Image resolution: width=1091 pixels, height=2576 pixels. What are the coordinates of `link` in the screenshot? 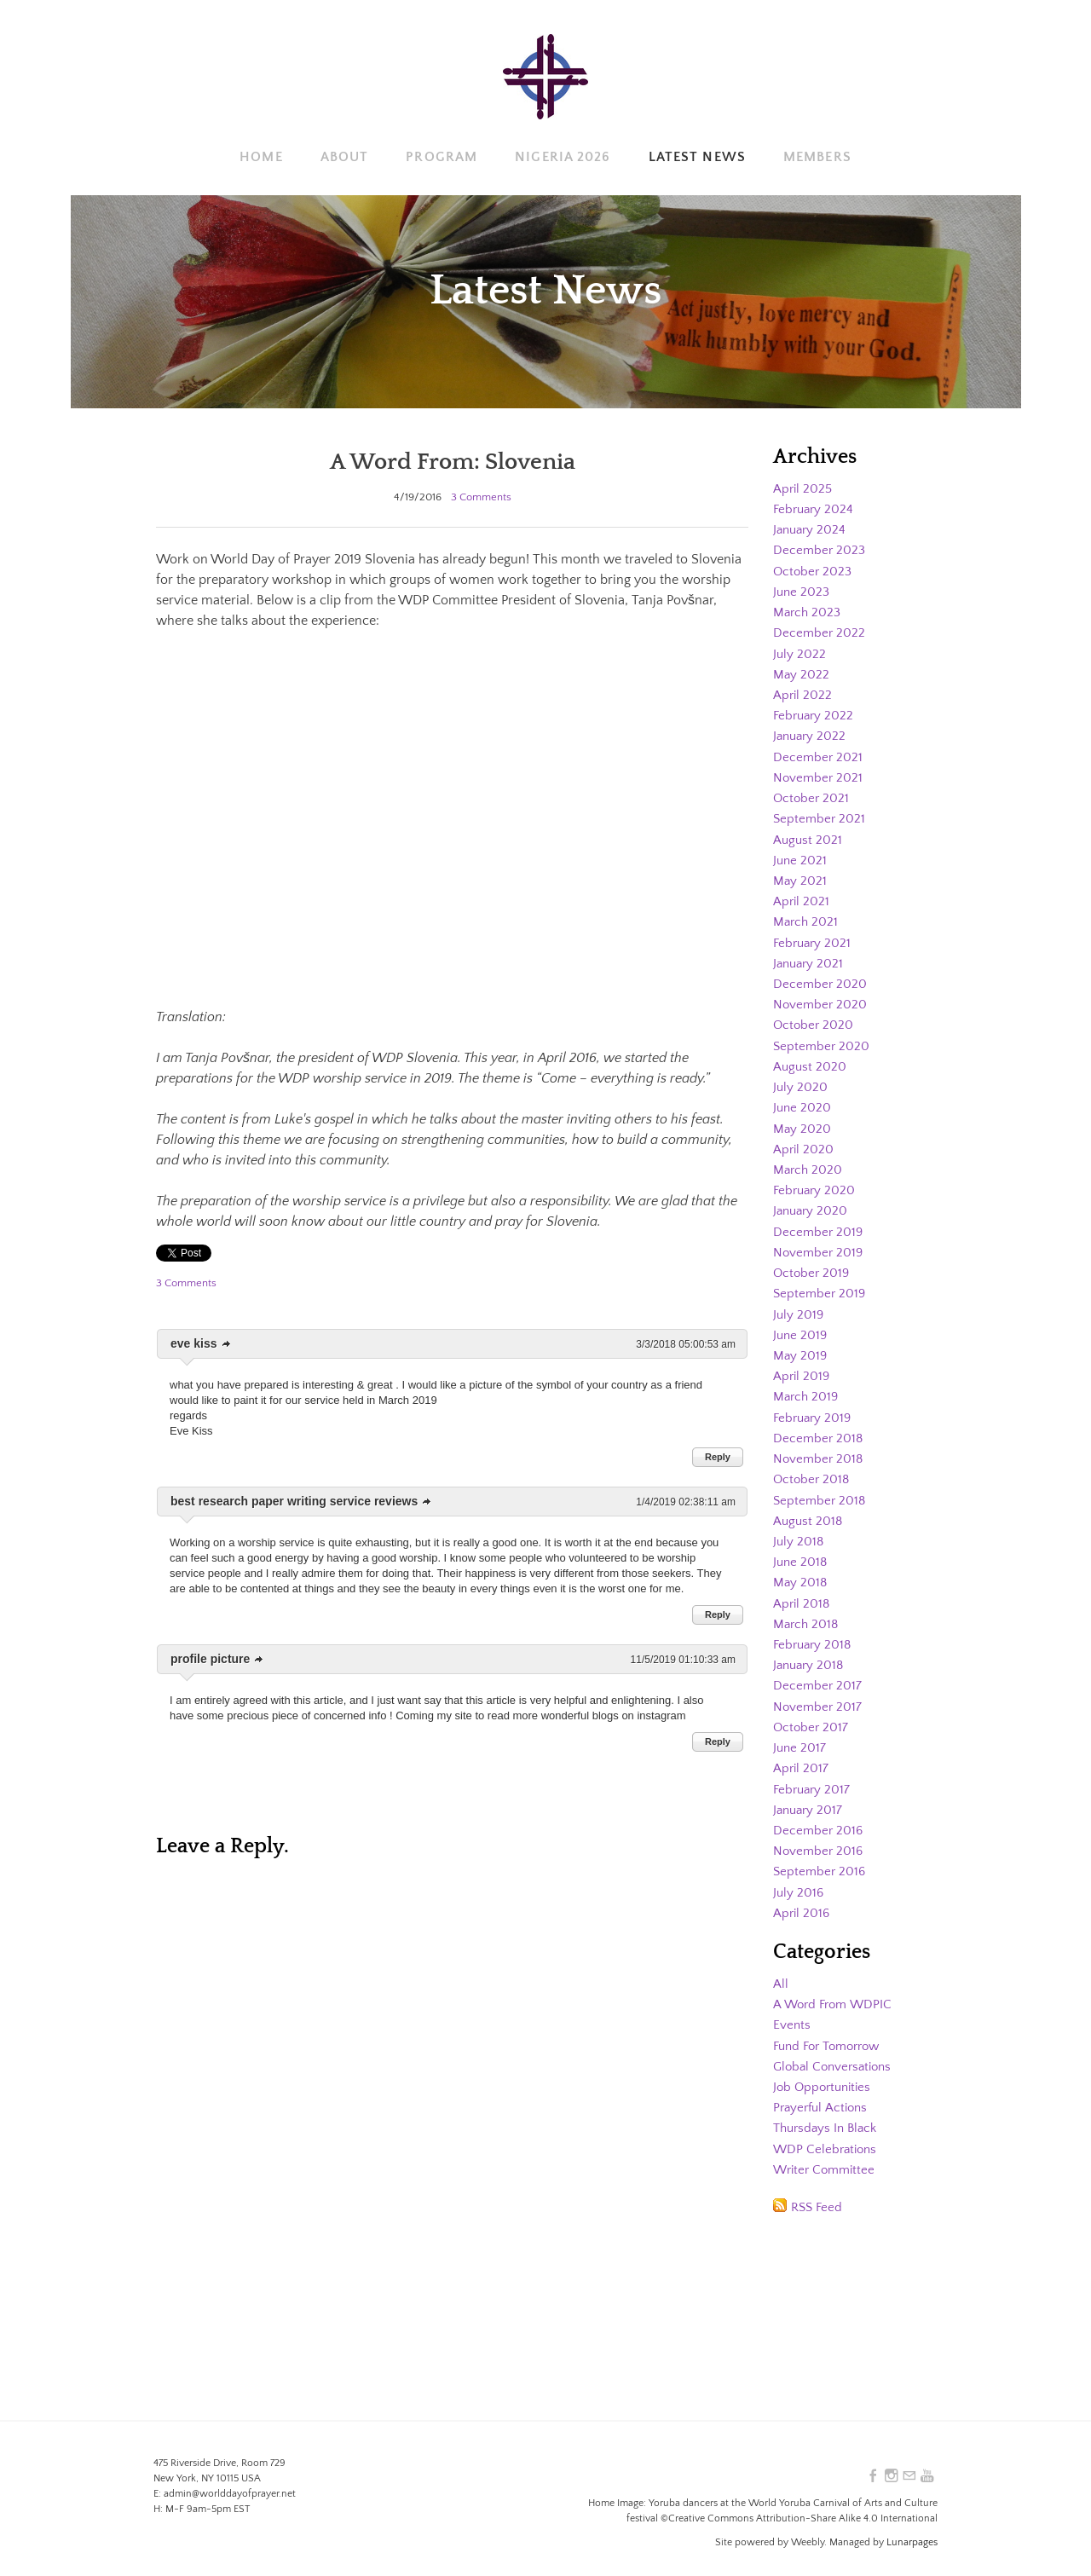 It's located at (227, 1344).